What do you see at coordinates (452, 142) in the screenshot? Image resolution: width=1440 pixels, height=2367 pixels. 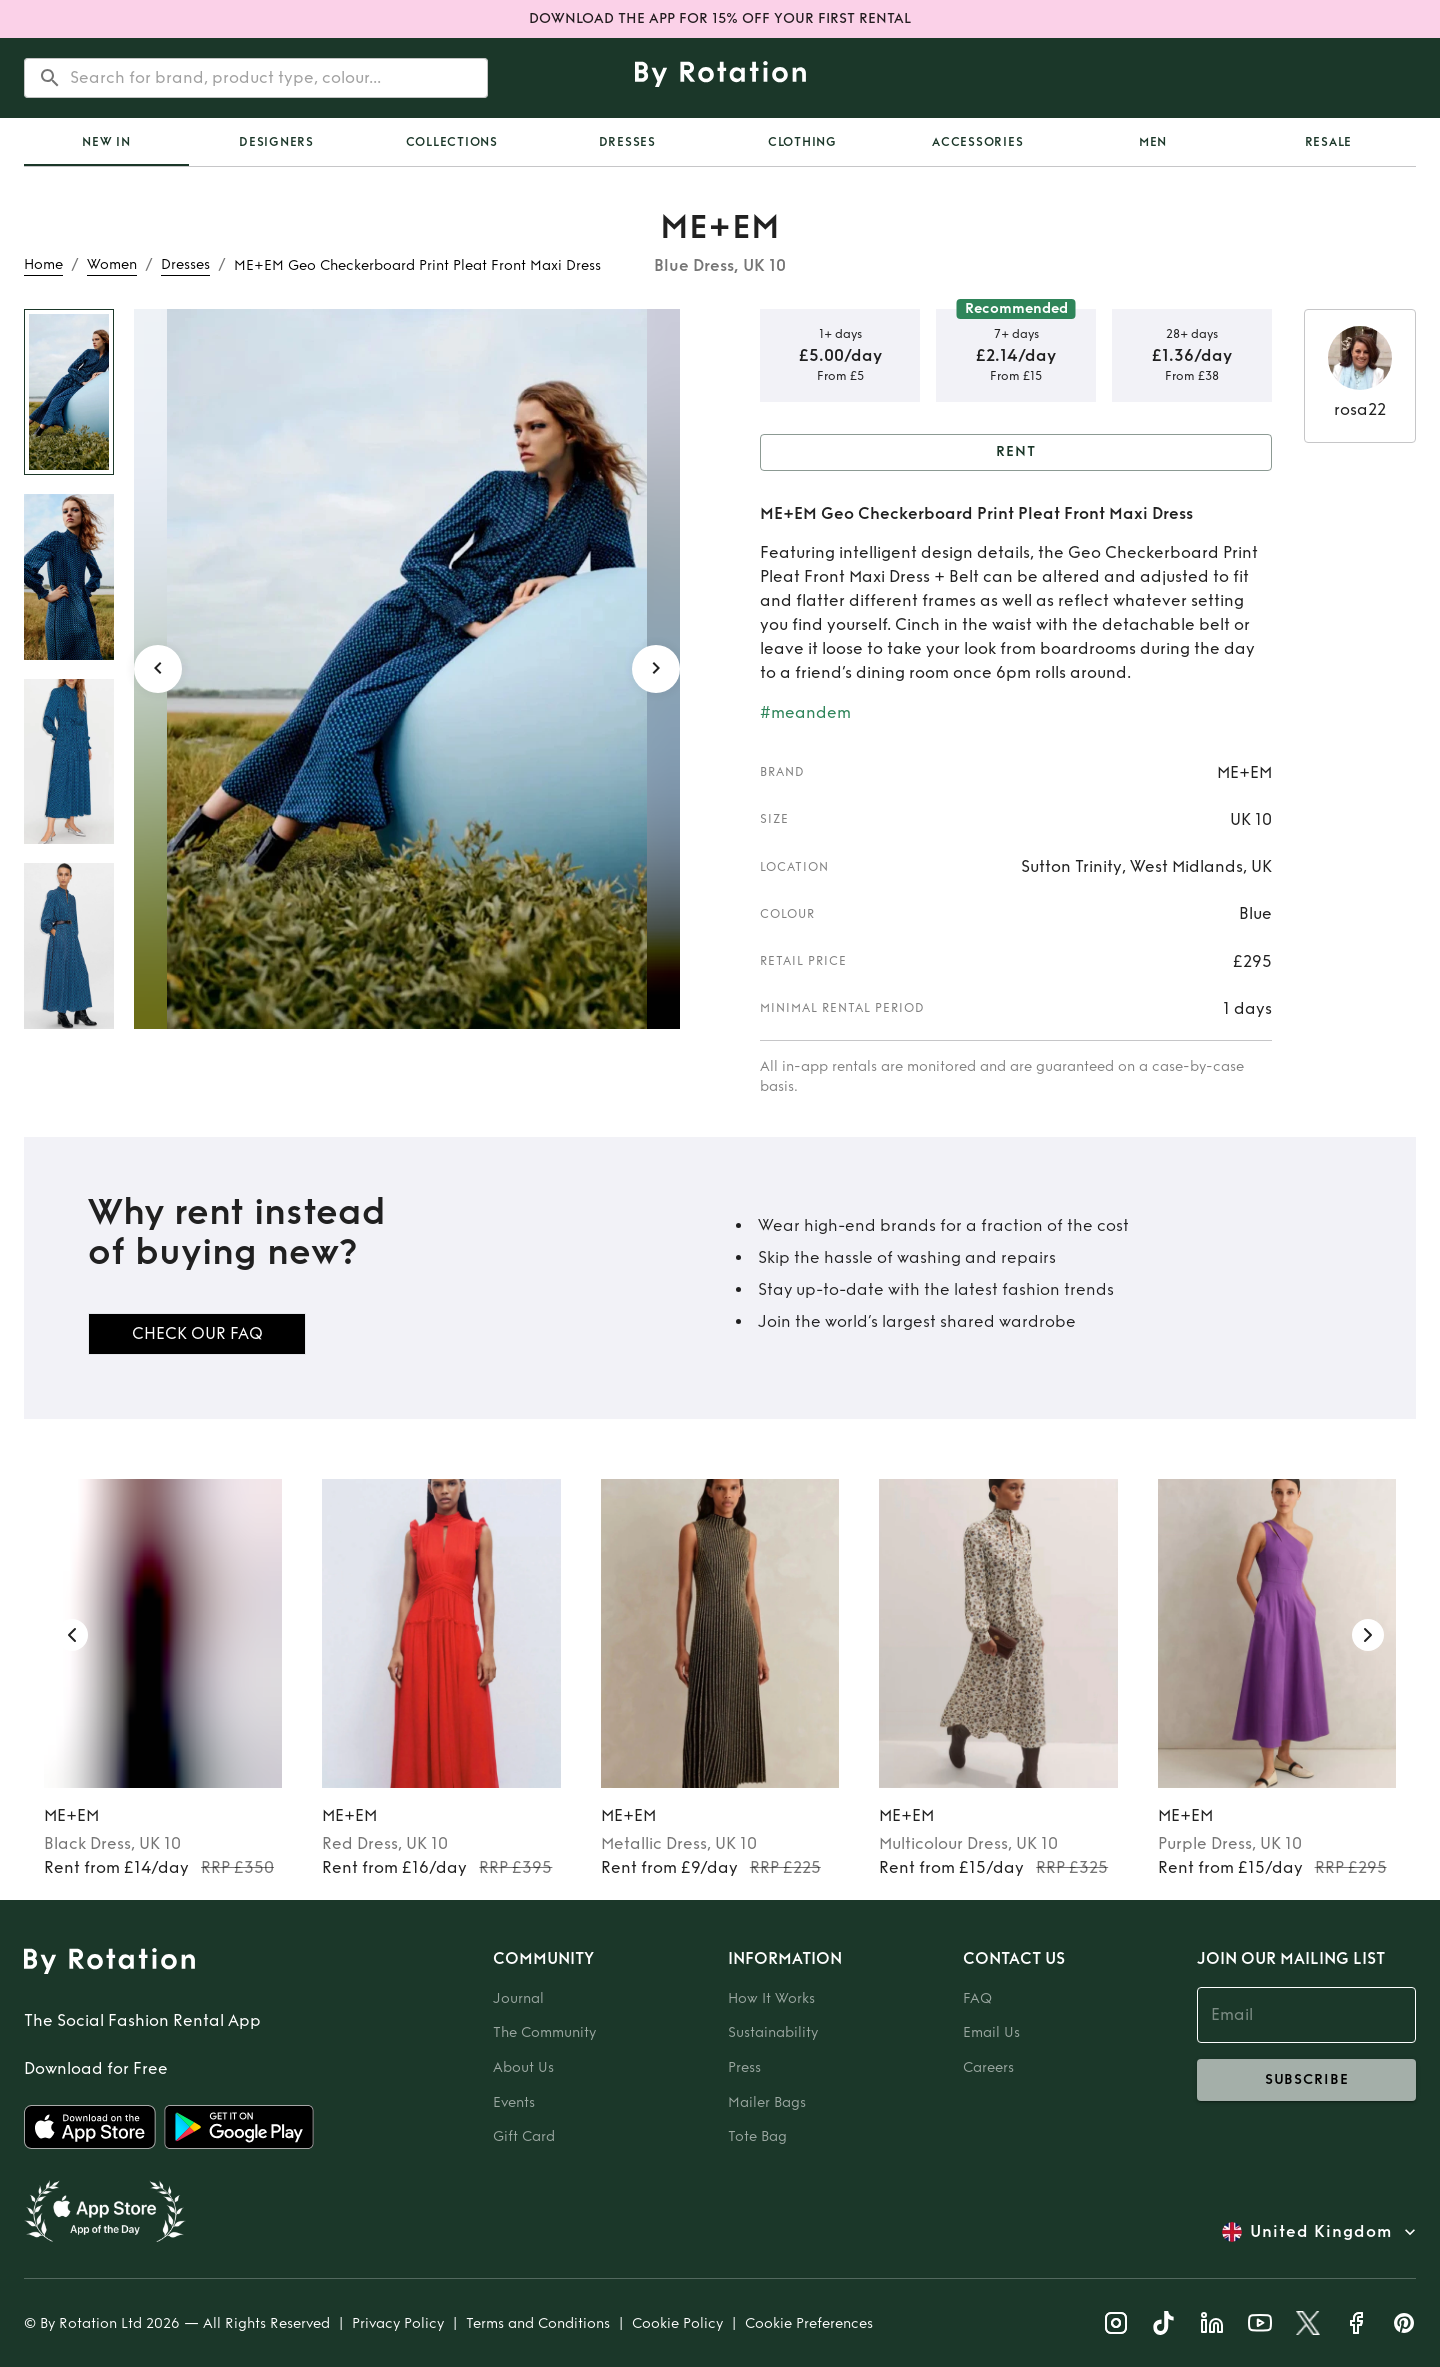 I see `Collections [tab]` at bounding box center [452, 142].